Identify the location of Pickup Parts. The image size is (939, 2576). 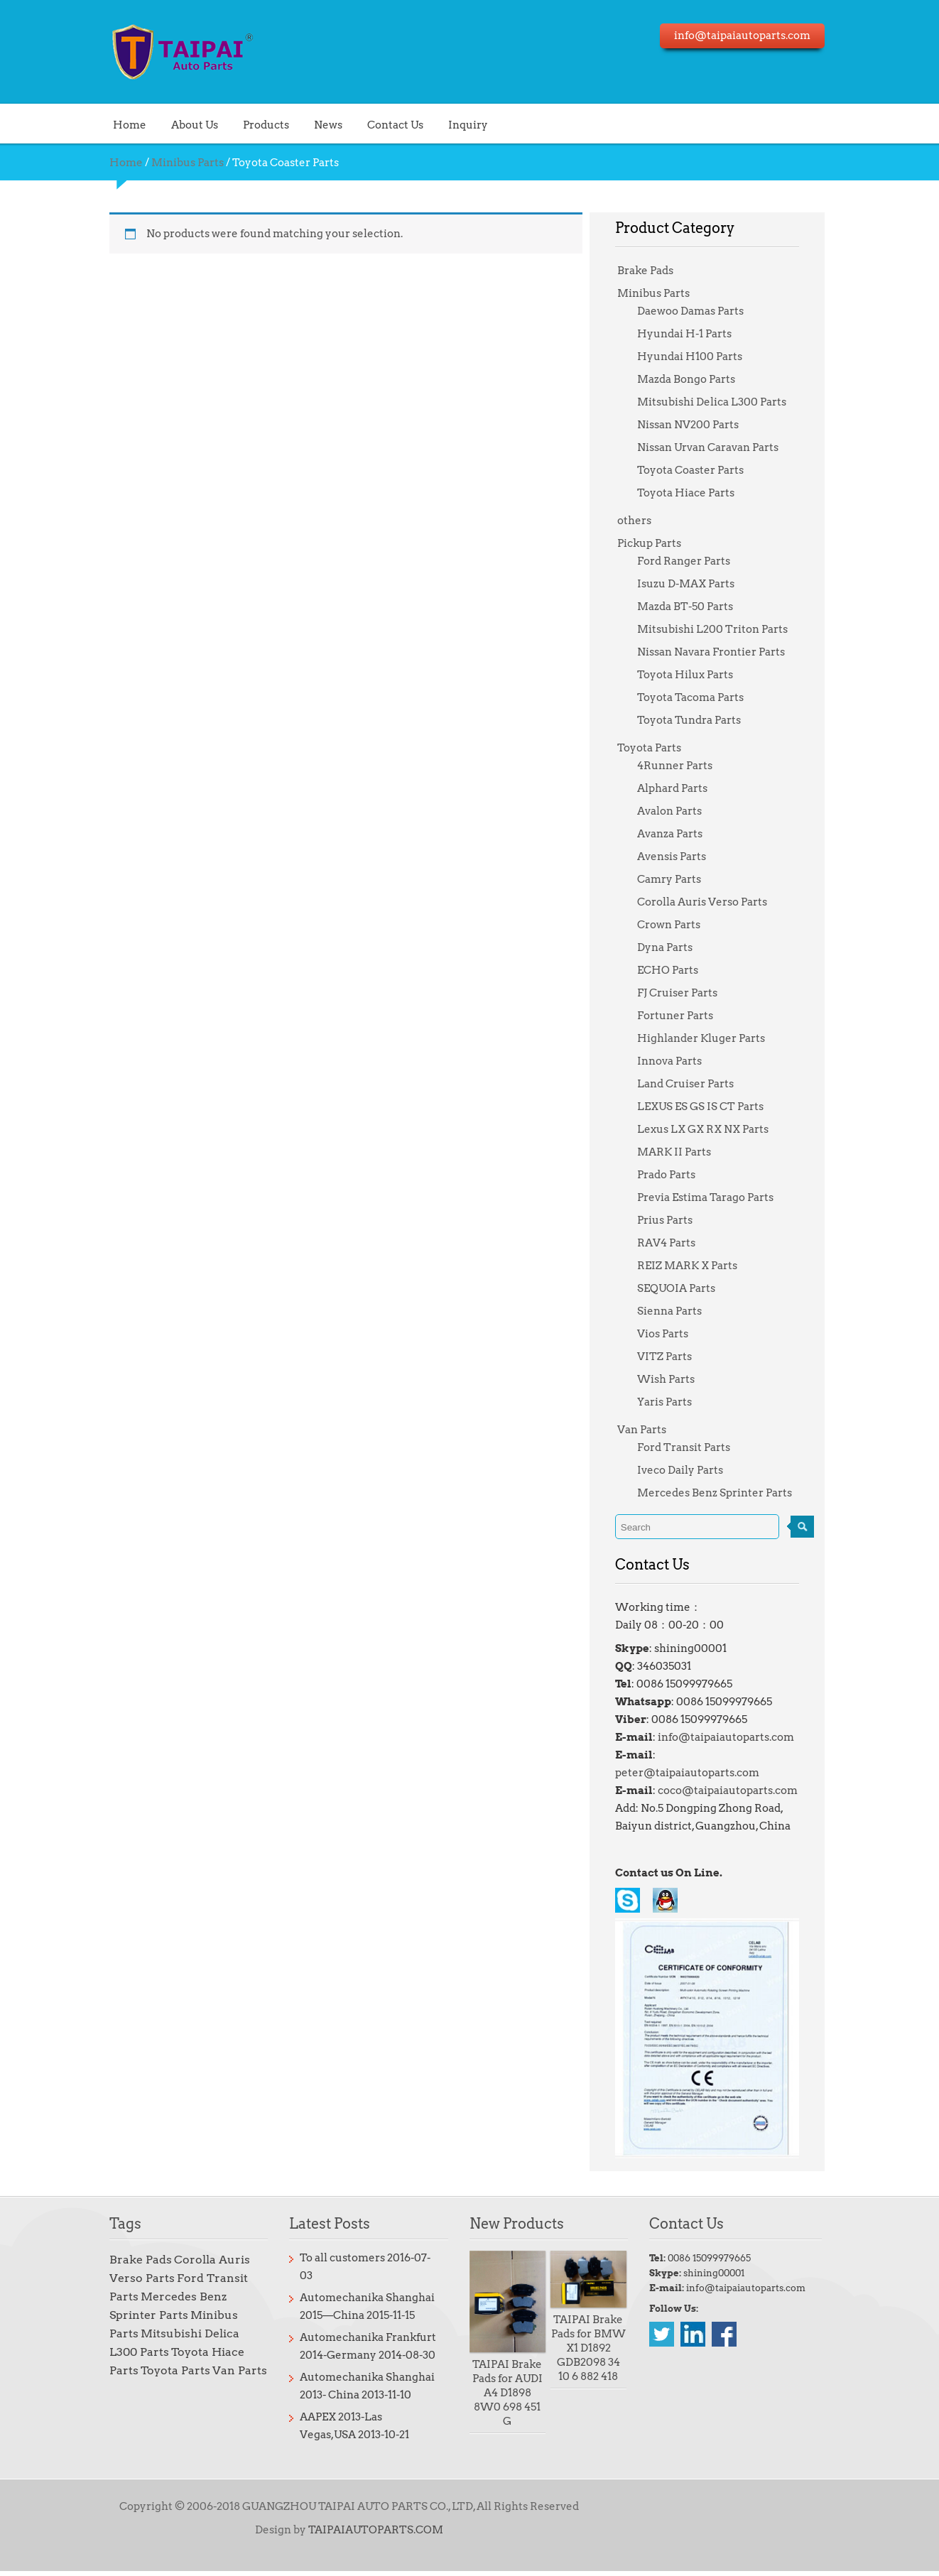
(658, 543).